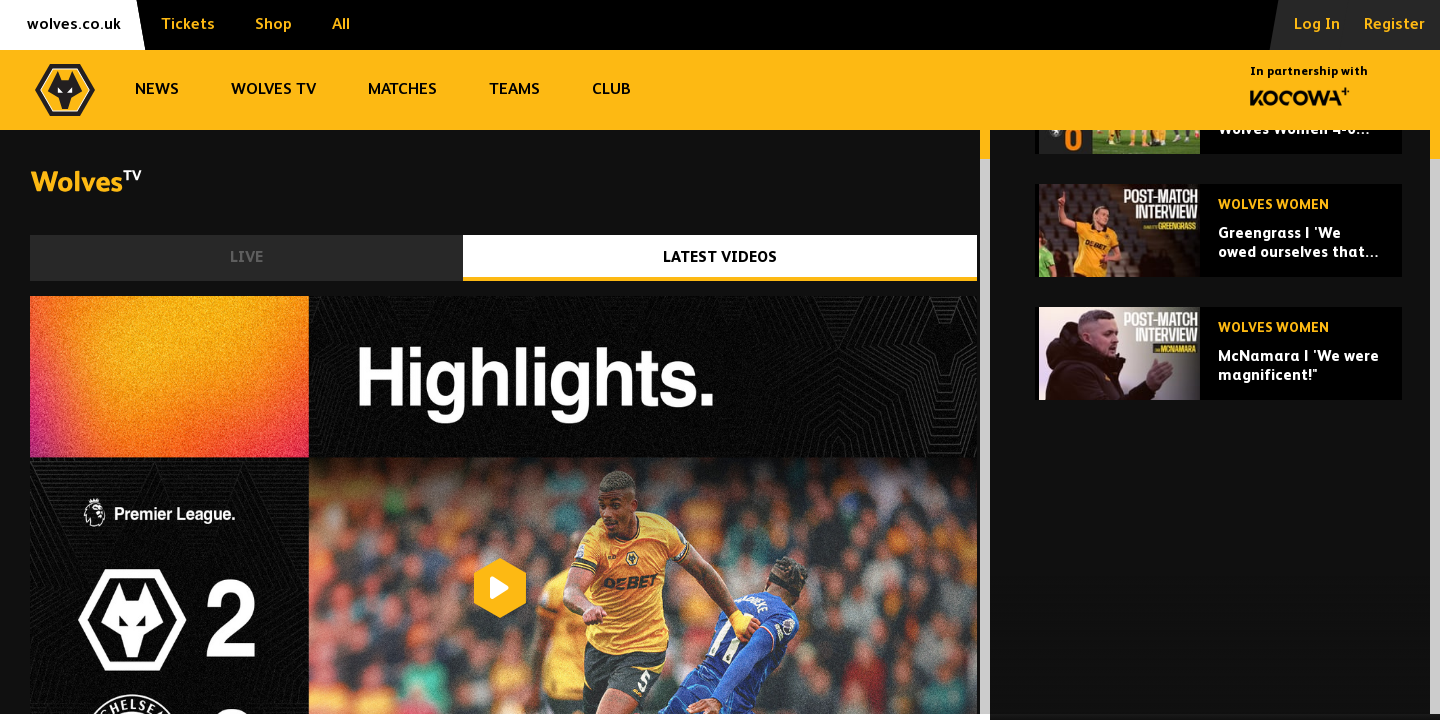 The image size is (1440, 720). I want to click on [McNamara | 'We were magnificent!"], so click(1218, 509).